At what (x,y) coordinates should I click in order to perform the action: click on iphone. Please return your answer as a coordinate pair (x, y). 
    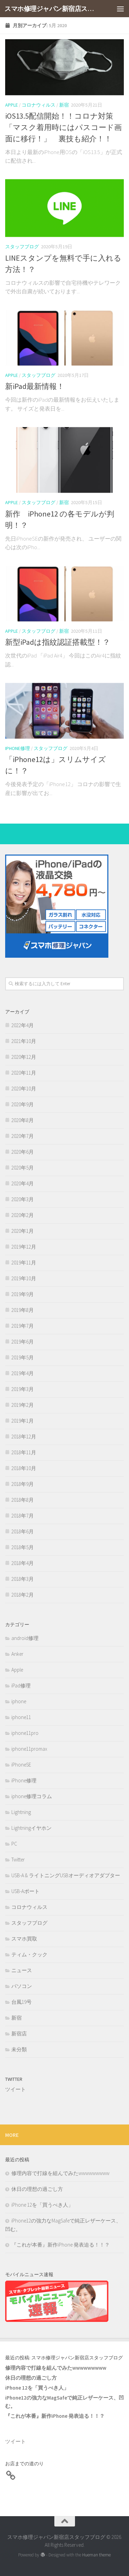
    Looking at the image, I should click on (18, 1701).